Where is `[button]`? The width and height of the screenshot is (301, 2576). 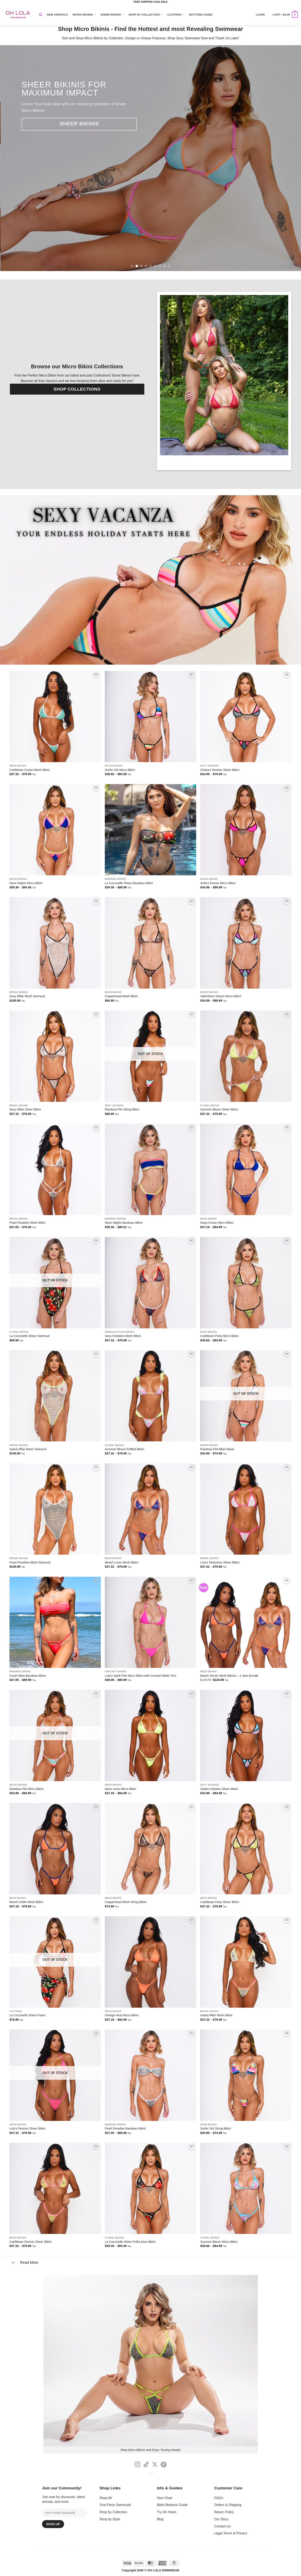
[button] is located at coordinates (260, 14).